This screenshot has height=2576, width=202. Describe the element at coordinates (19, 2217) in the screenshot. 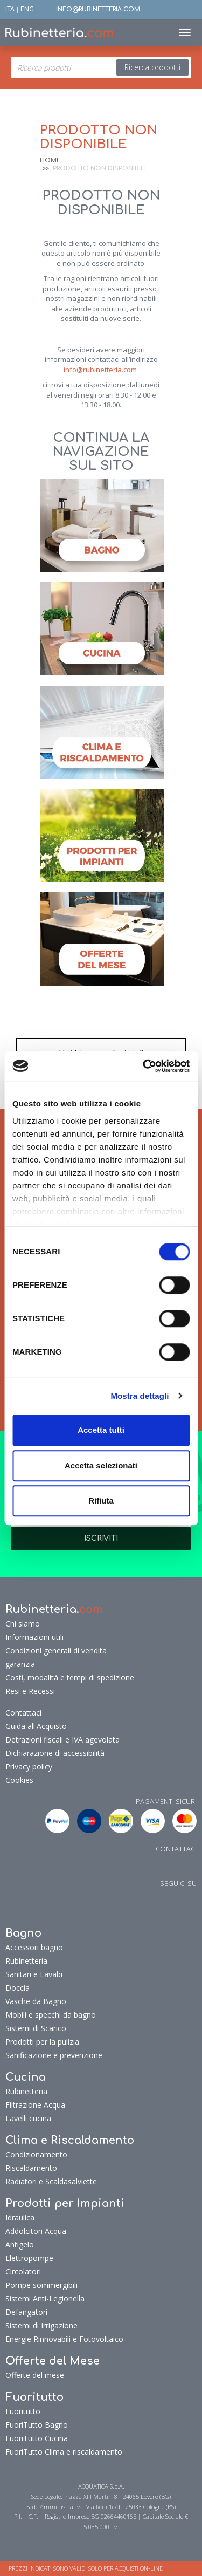

I see `Idraulica` at that location.